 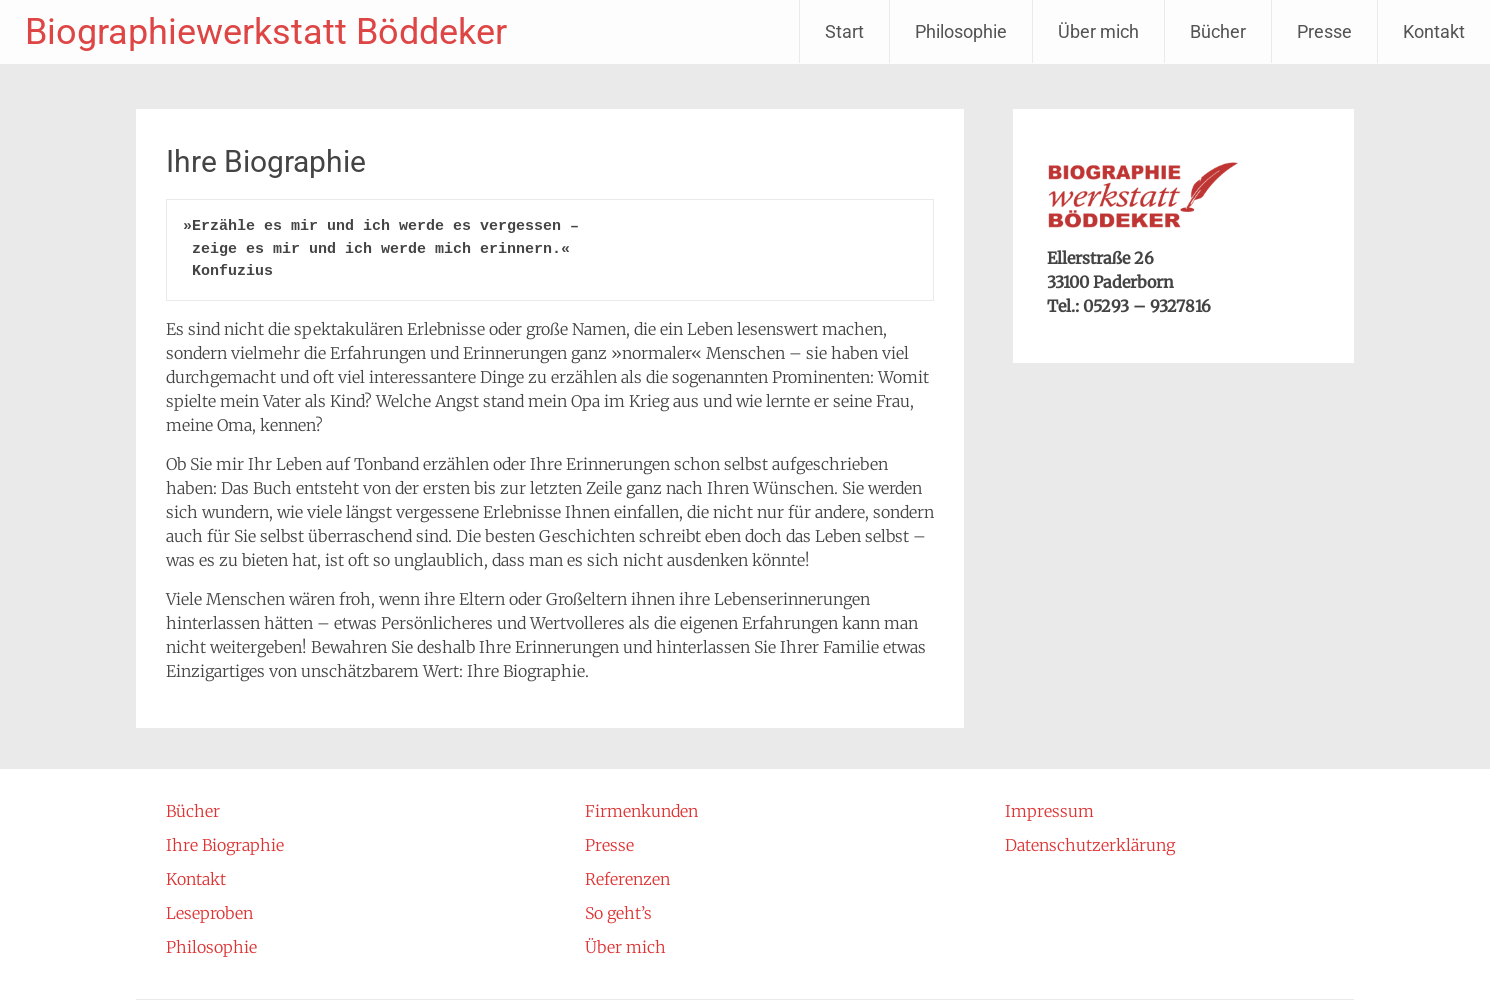 What do you see at coordinates (266, 32) in the screenshot?
I see `Biographiewerkstatt Böddeker` at bounding box center [266, 32].